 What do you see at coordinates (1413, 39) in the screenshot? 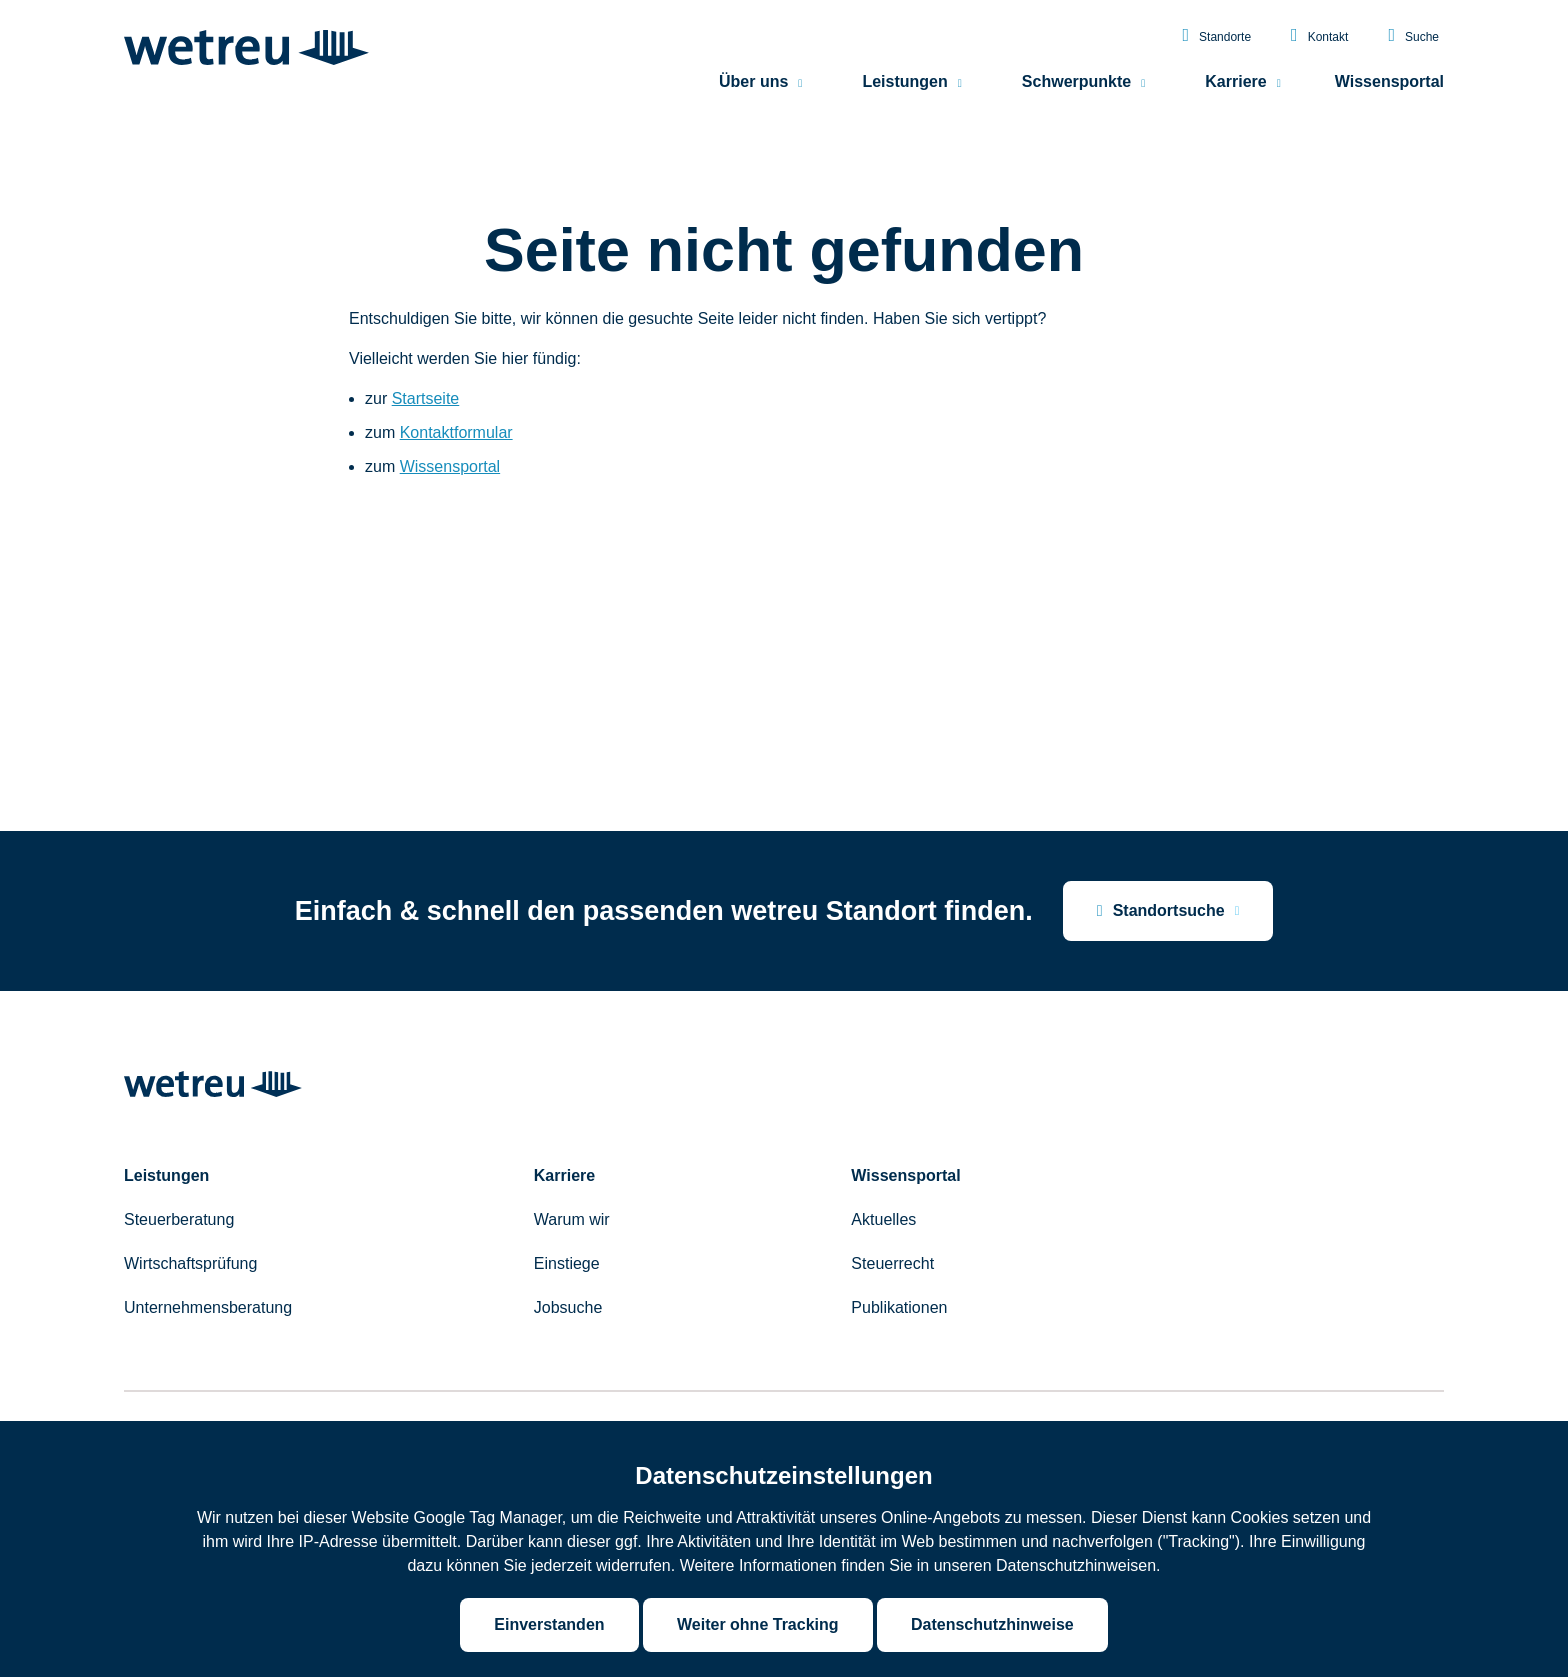
I see `Suche [menuitem]` at bounding box center [1413, 39].